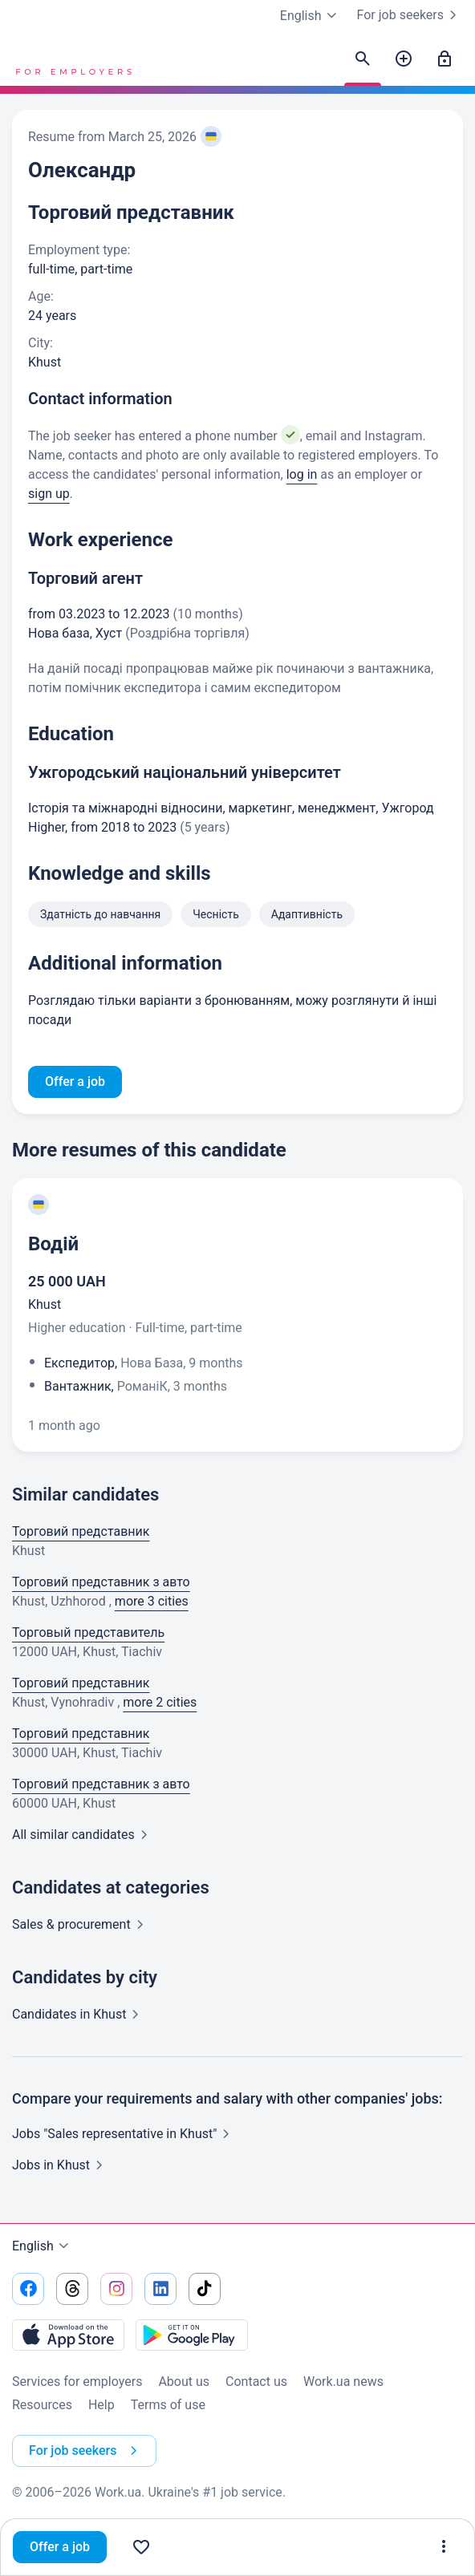 The height and width of the screenshot is (2576, 475). What do you see at coordinates (60, 2546) in the screenshot?
I see `Offer a job` at bounding box center [60, 2546].